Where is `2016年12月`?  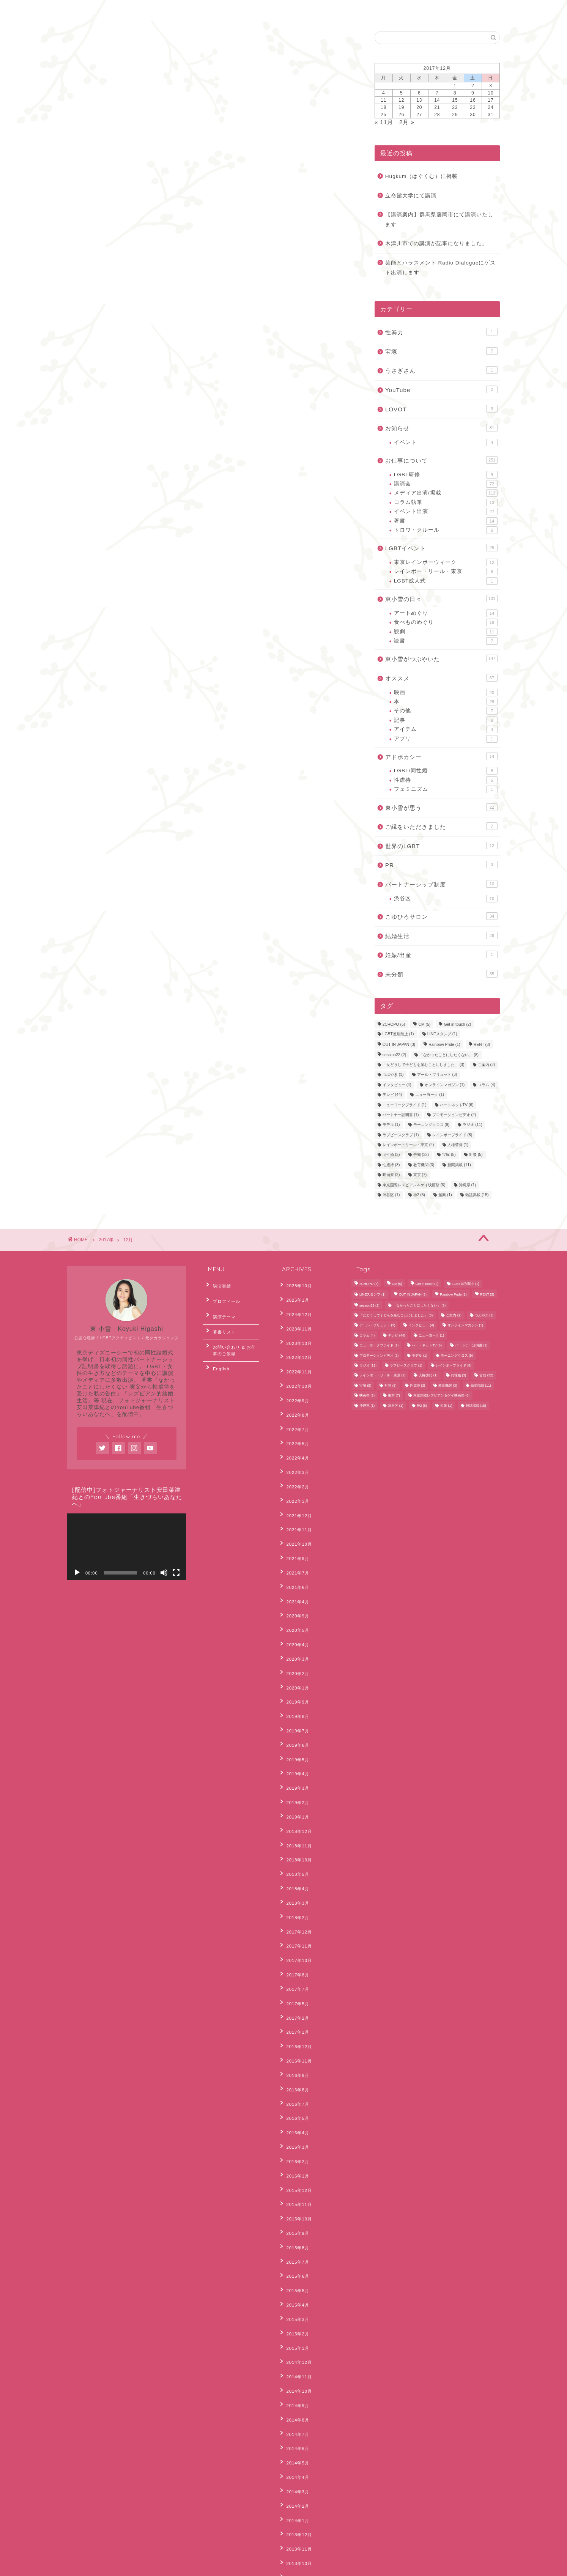 2016年12月 is located at coordinates (295, 1904).